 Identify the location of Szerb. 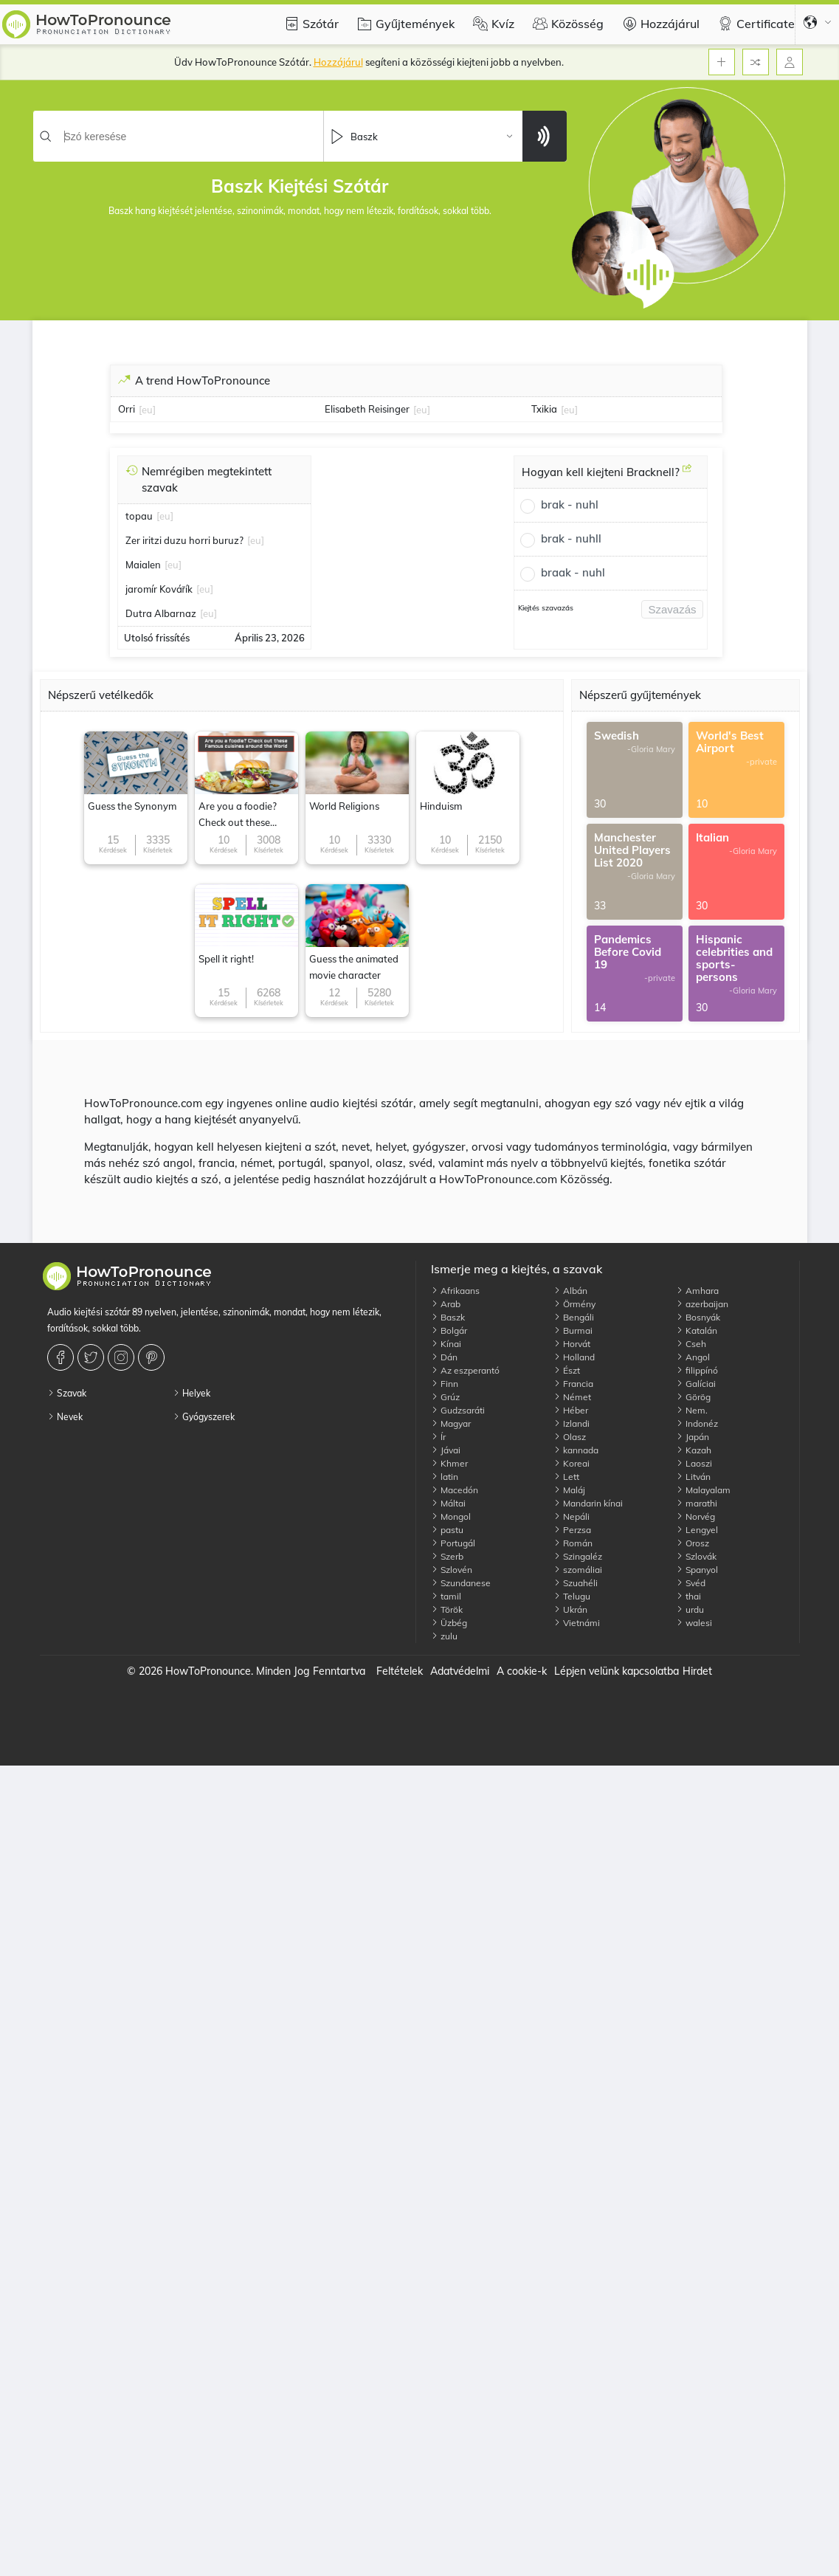
(447, 1556).